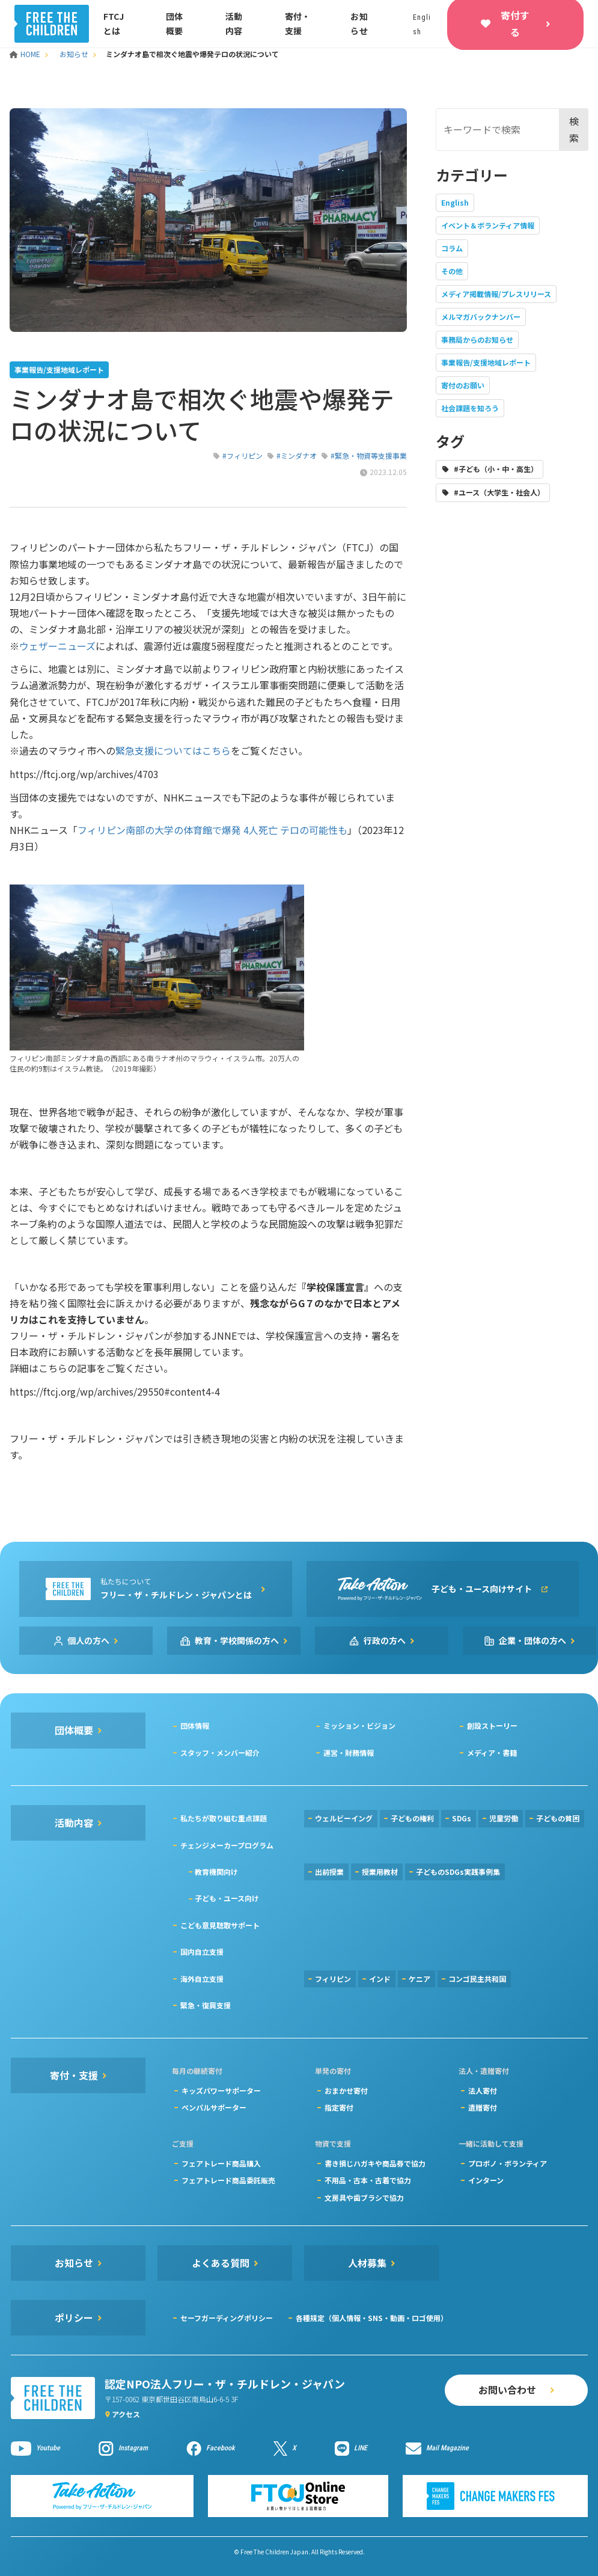 The image size is (598, 2576). Describe the element at coordinates (482, 2107) in the screenshot. I see `遺贈寄付` at that location.